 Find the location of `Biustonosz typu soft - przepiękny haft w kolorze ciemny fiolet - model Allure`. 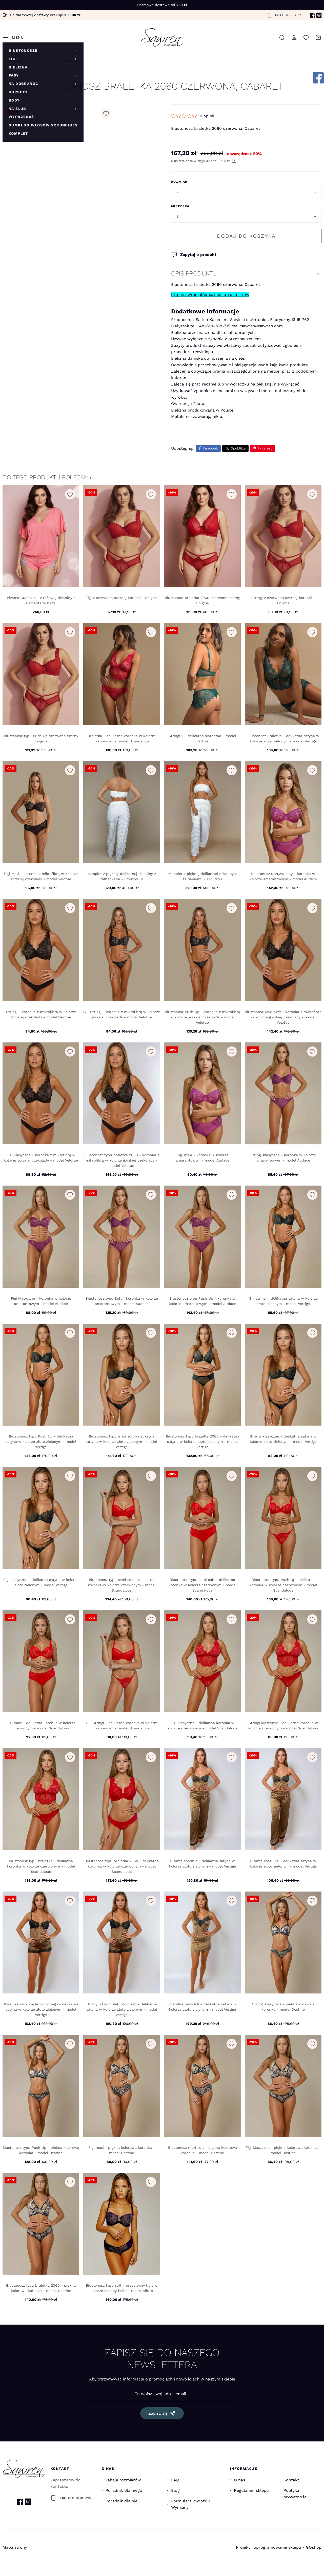

Biustonosz typu soft - przepiękny haft w kolorze ciemny fiolet - model Allure is located at coordinates (121, 2288).